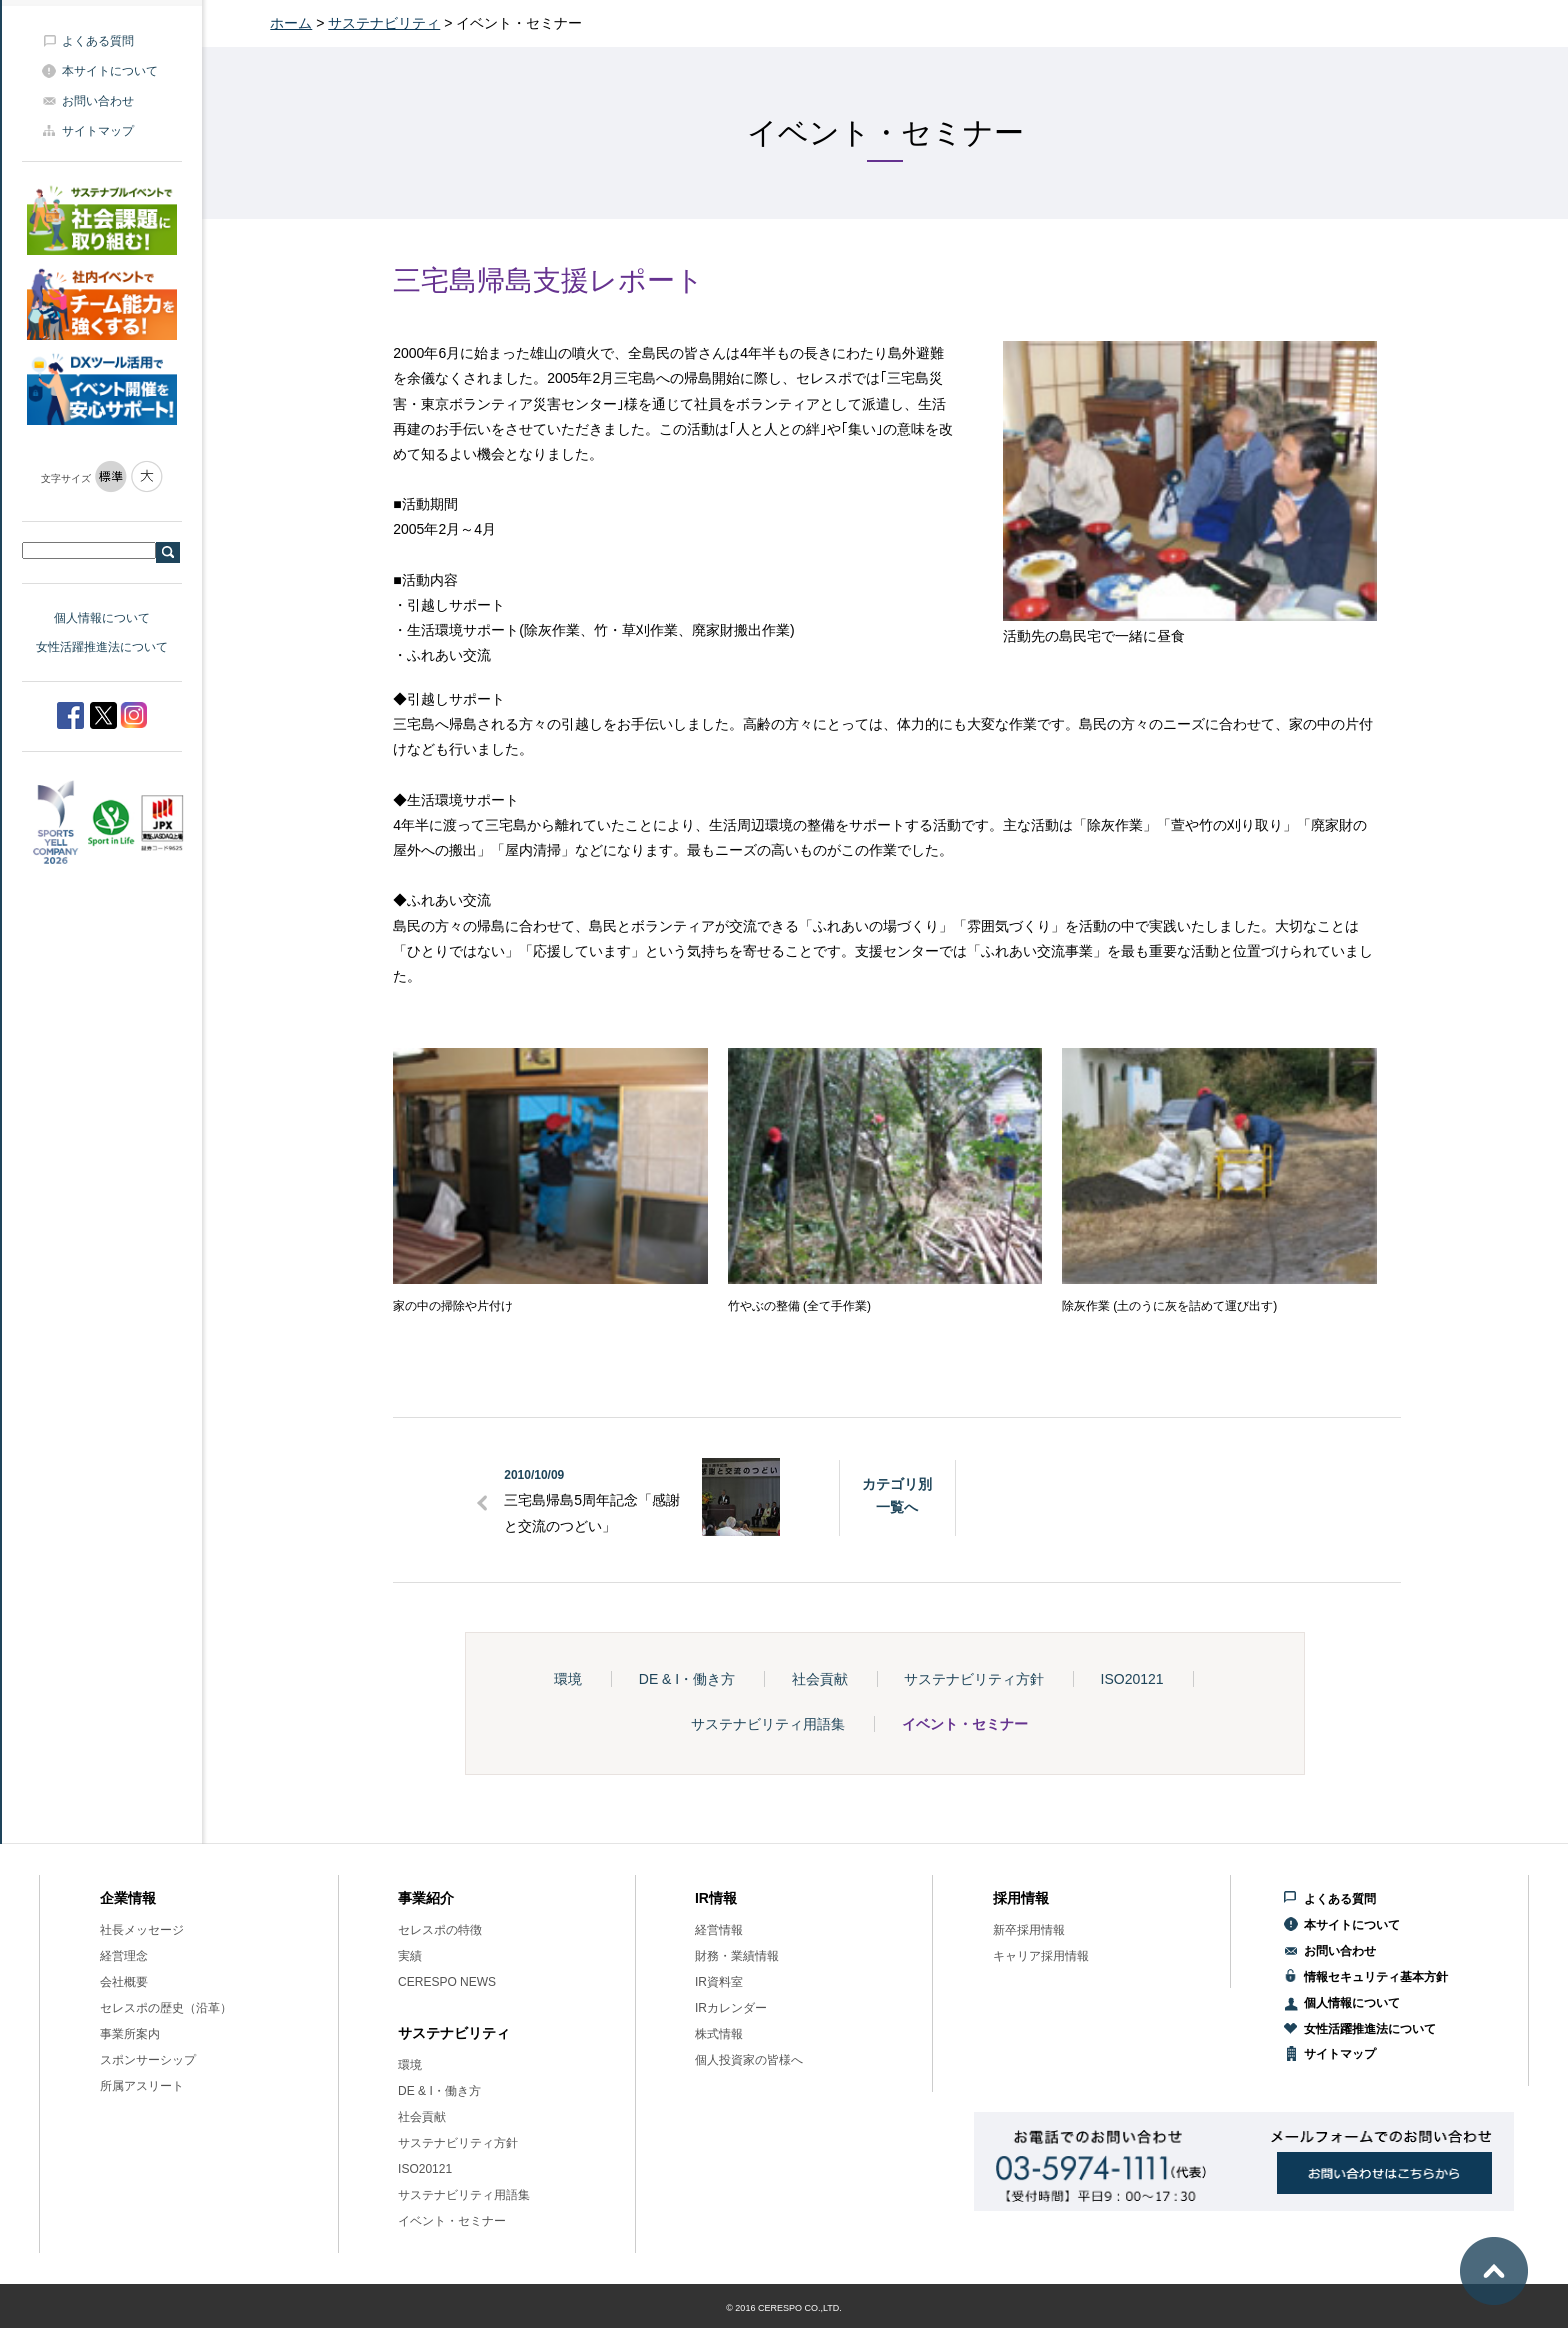 This screenshot has width=1568, height=2328. I want to click on CERESPO NEWS, so click(447, 1982).